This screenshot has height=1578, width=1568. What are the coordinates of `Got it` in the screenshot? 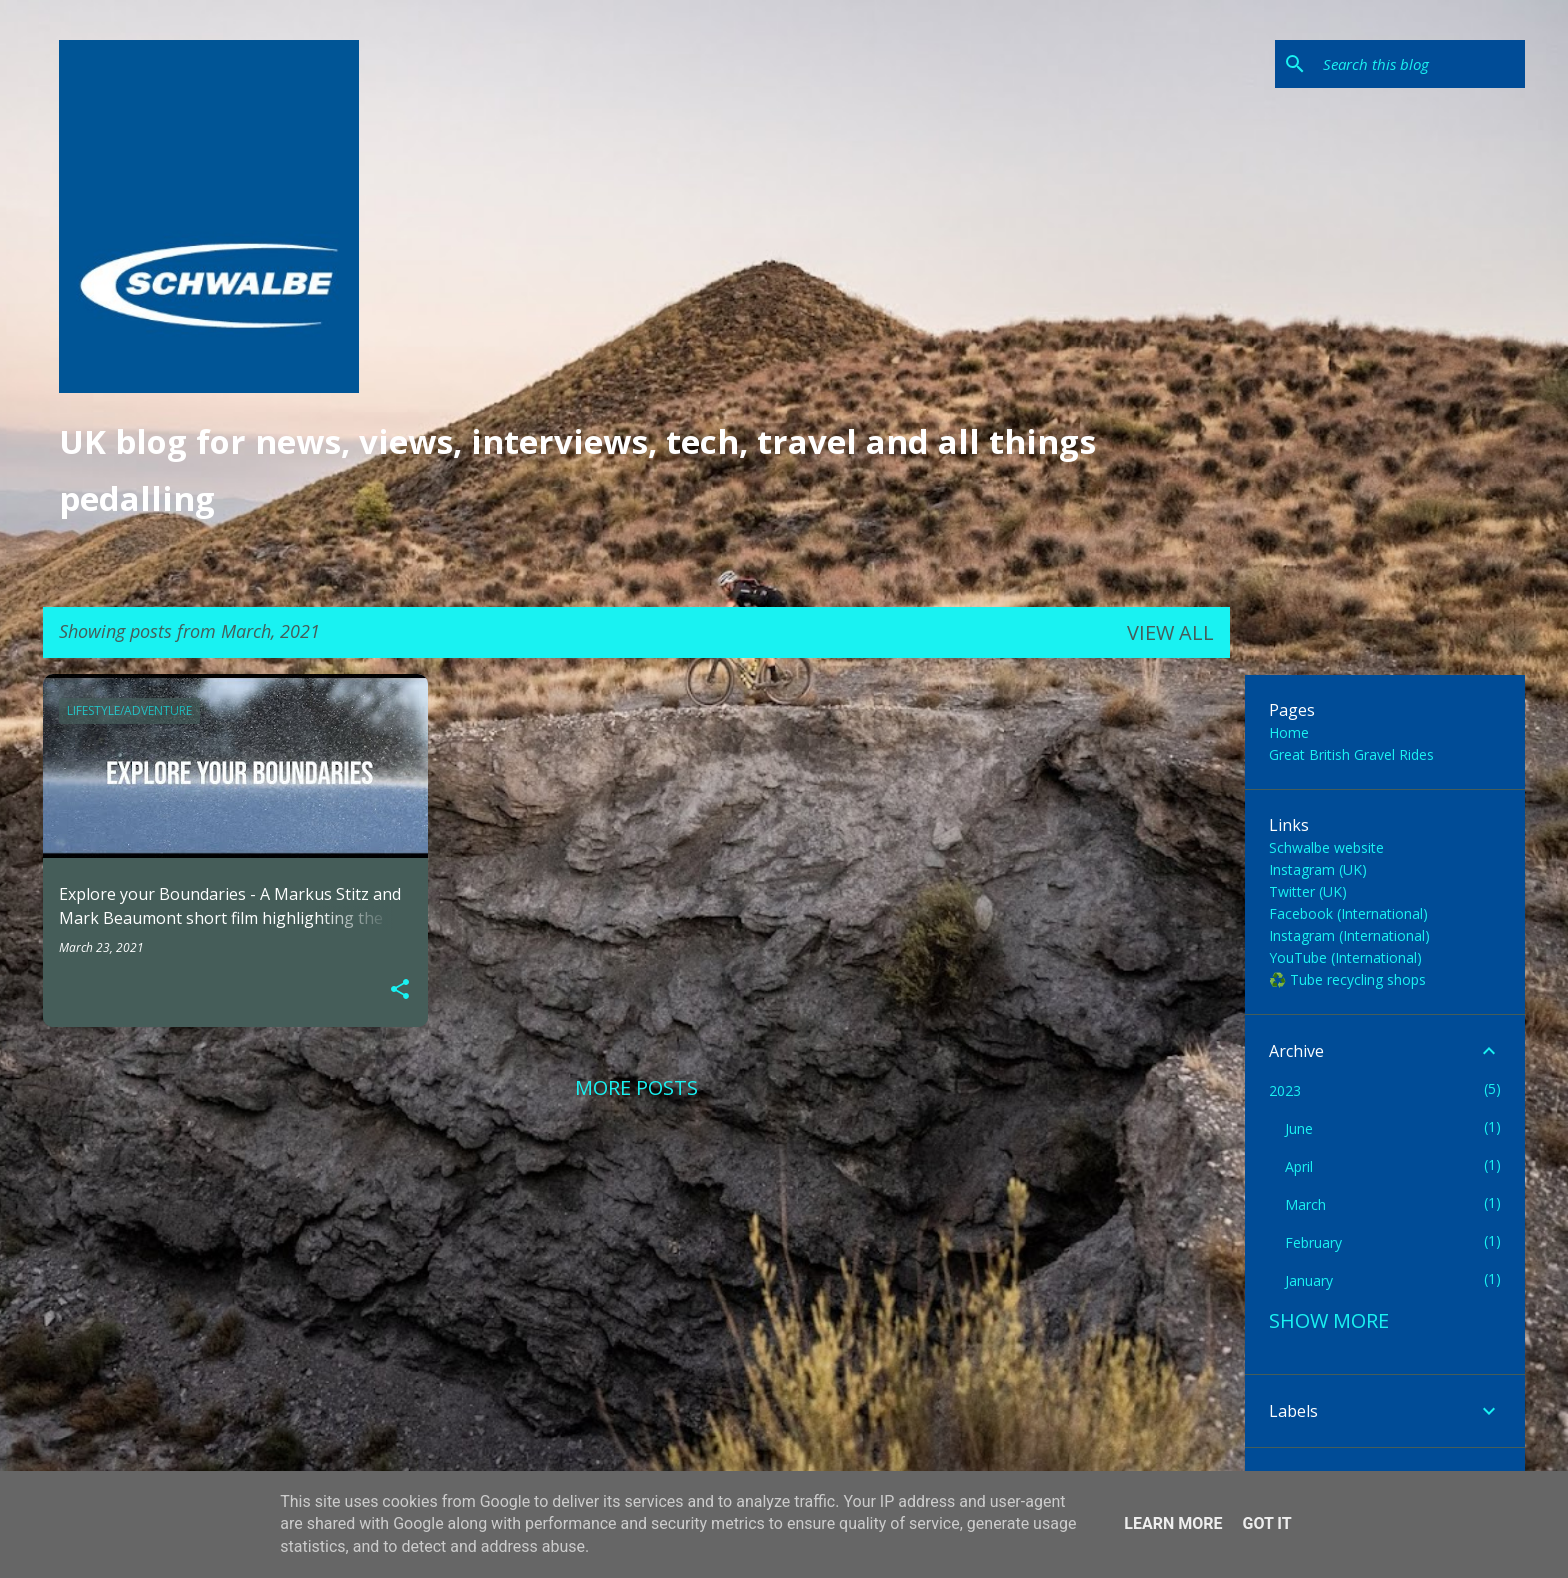 It's located at (1266, 1523).